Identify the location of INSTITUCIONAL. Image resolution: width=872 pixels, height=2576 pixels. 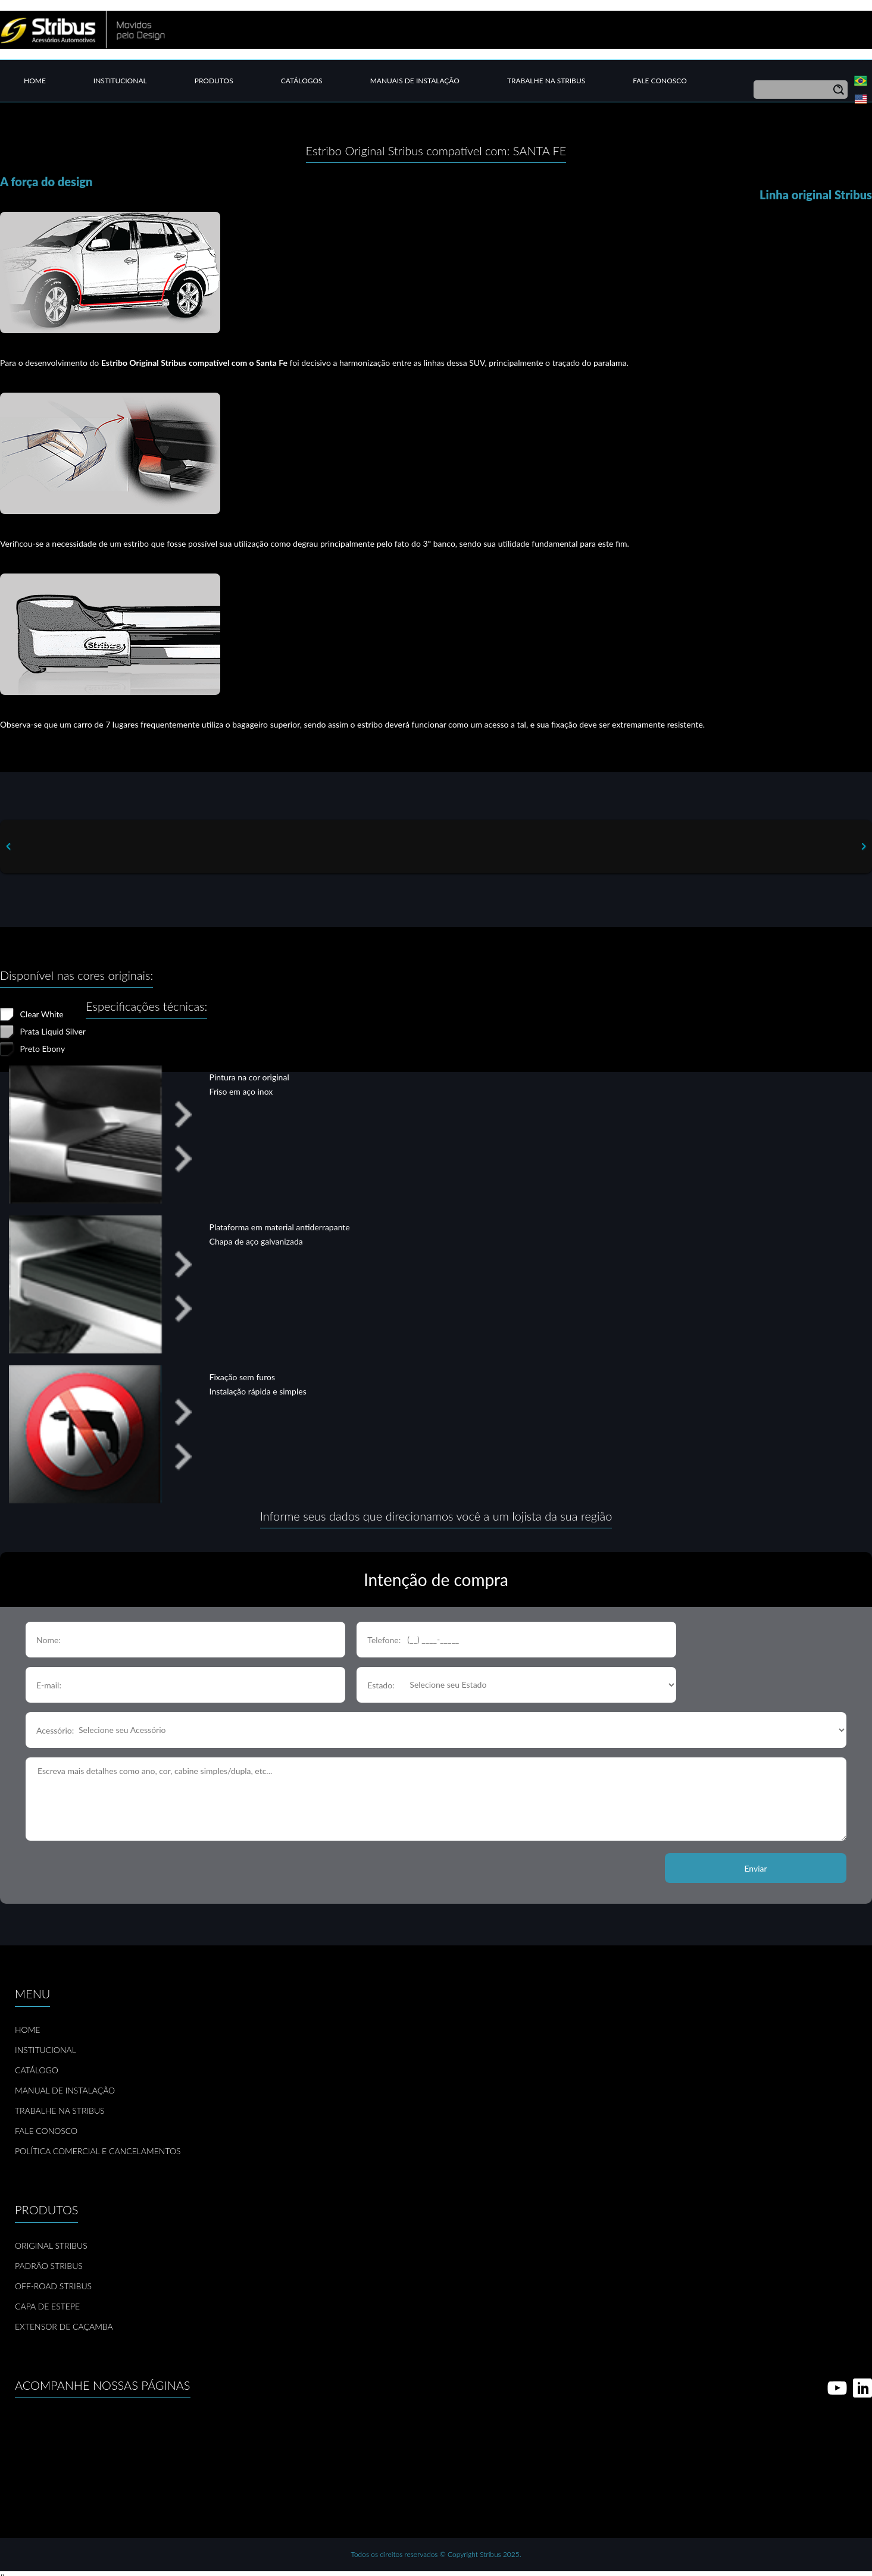
(45, 2050).